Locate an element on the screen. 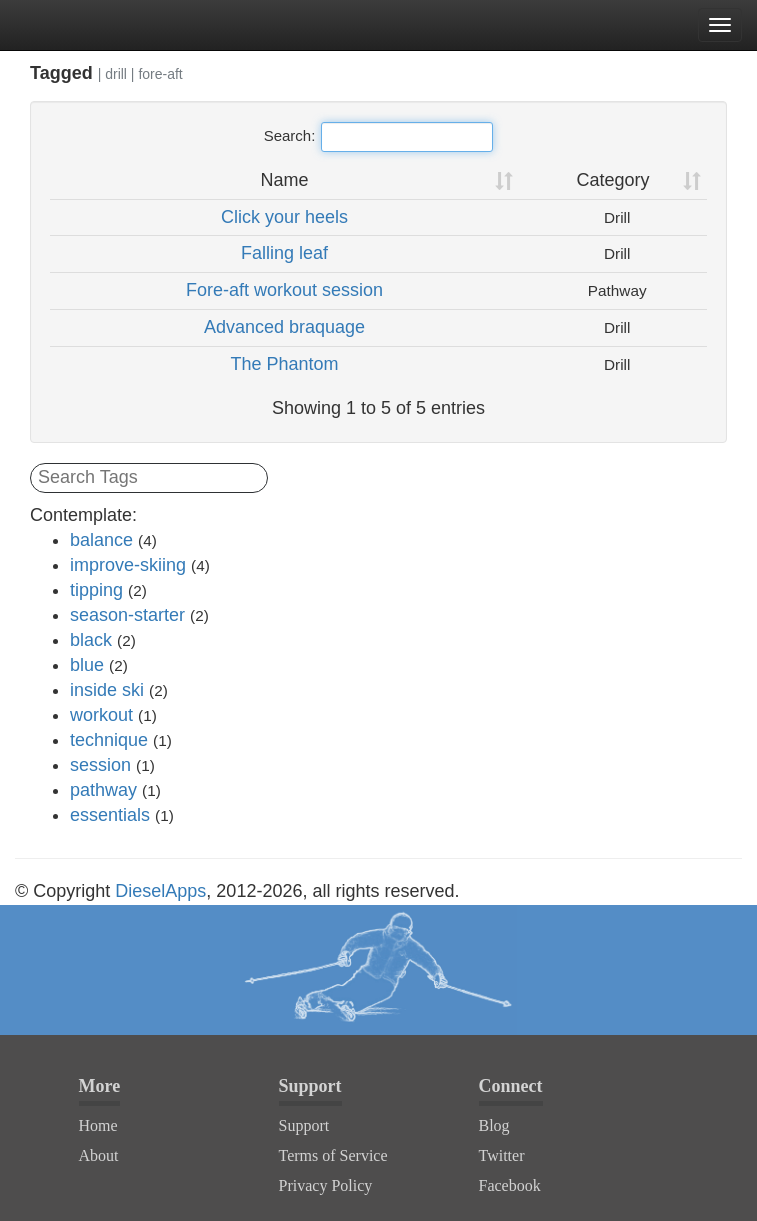 This screenshot has height=1221, width=757. Falling leaf is located at coordinates (284, 253).